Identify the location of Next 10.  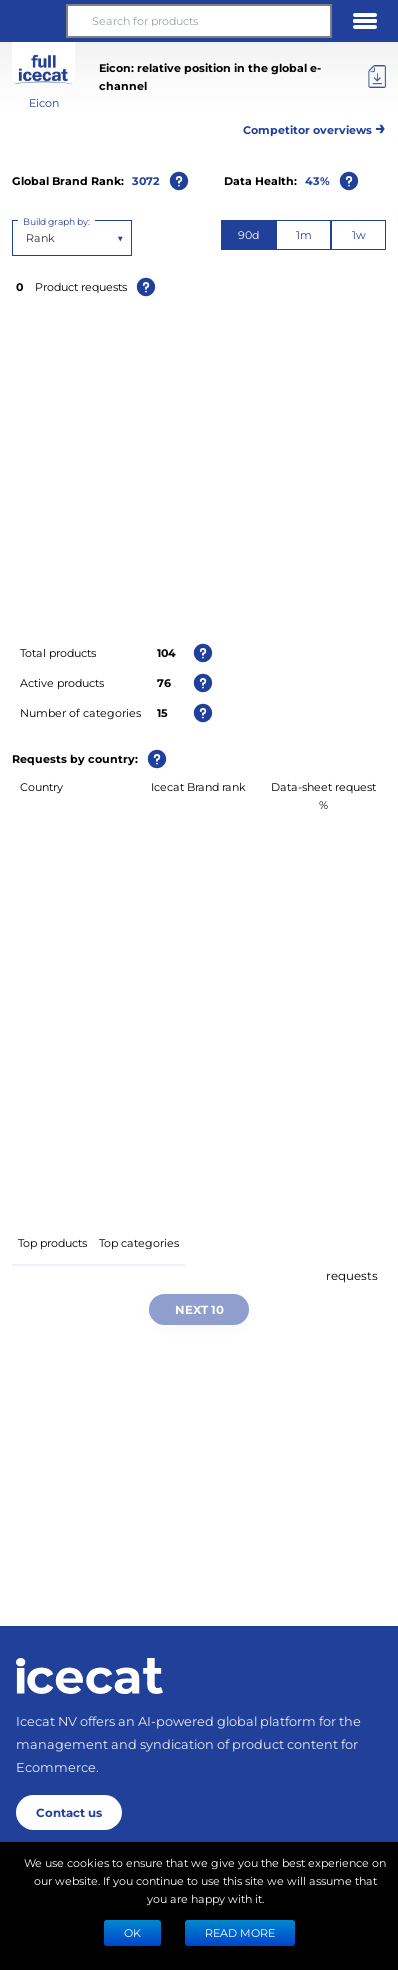
(199, 1309).